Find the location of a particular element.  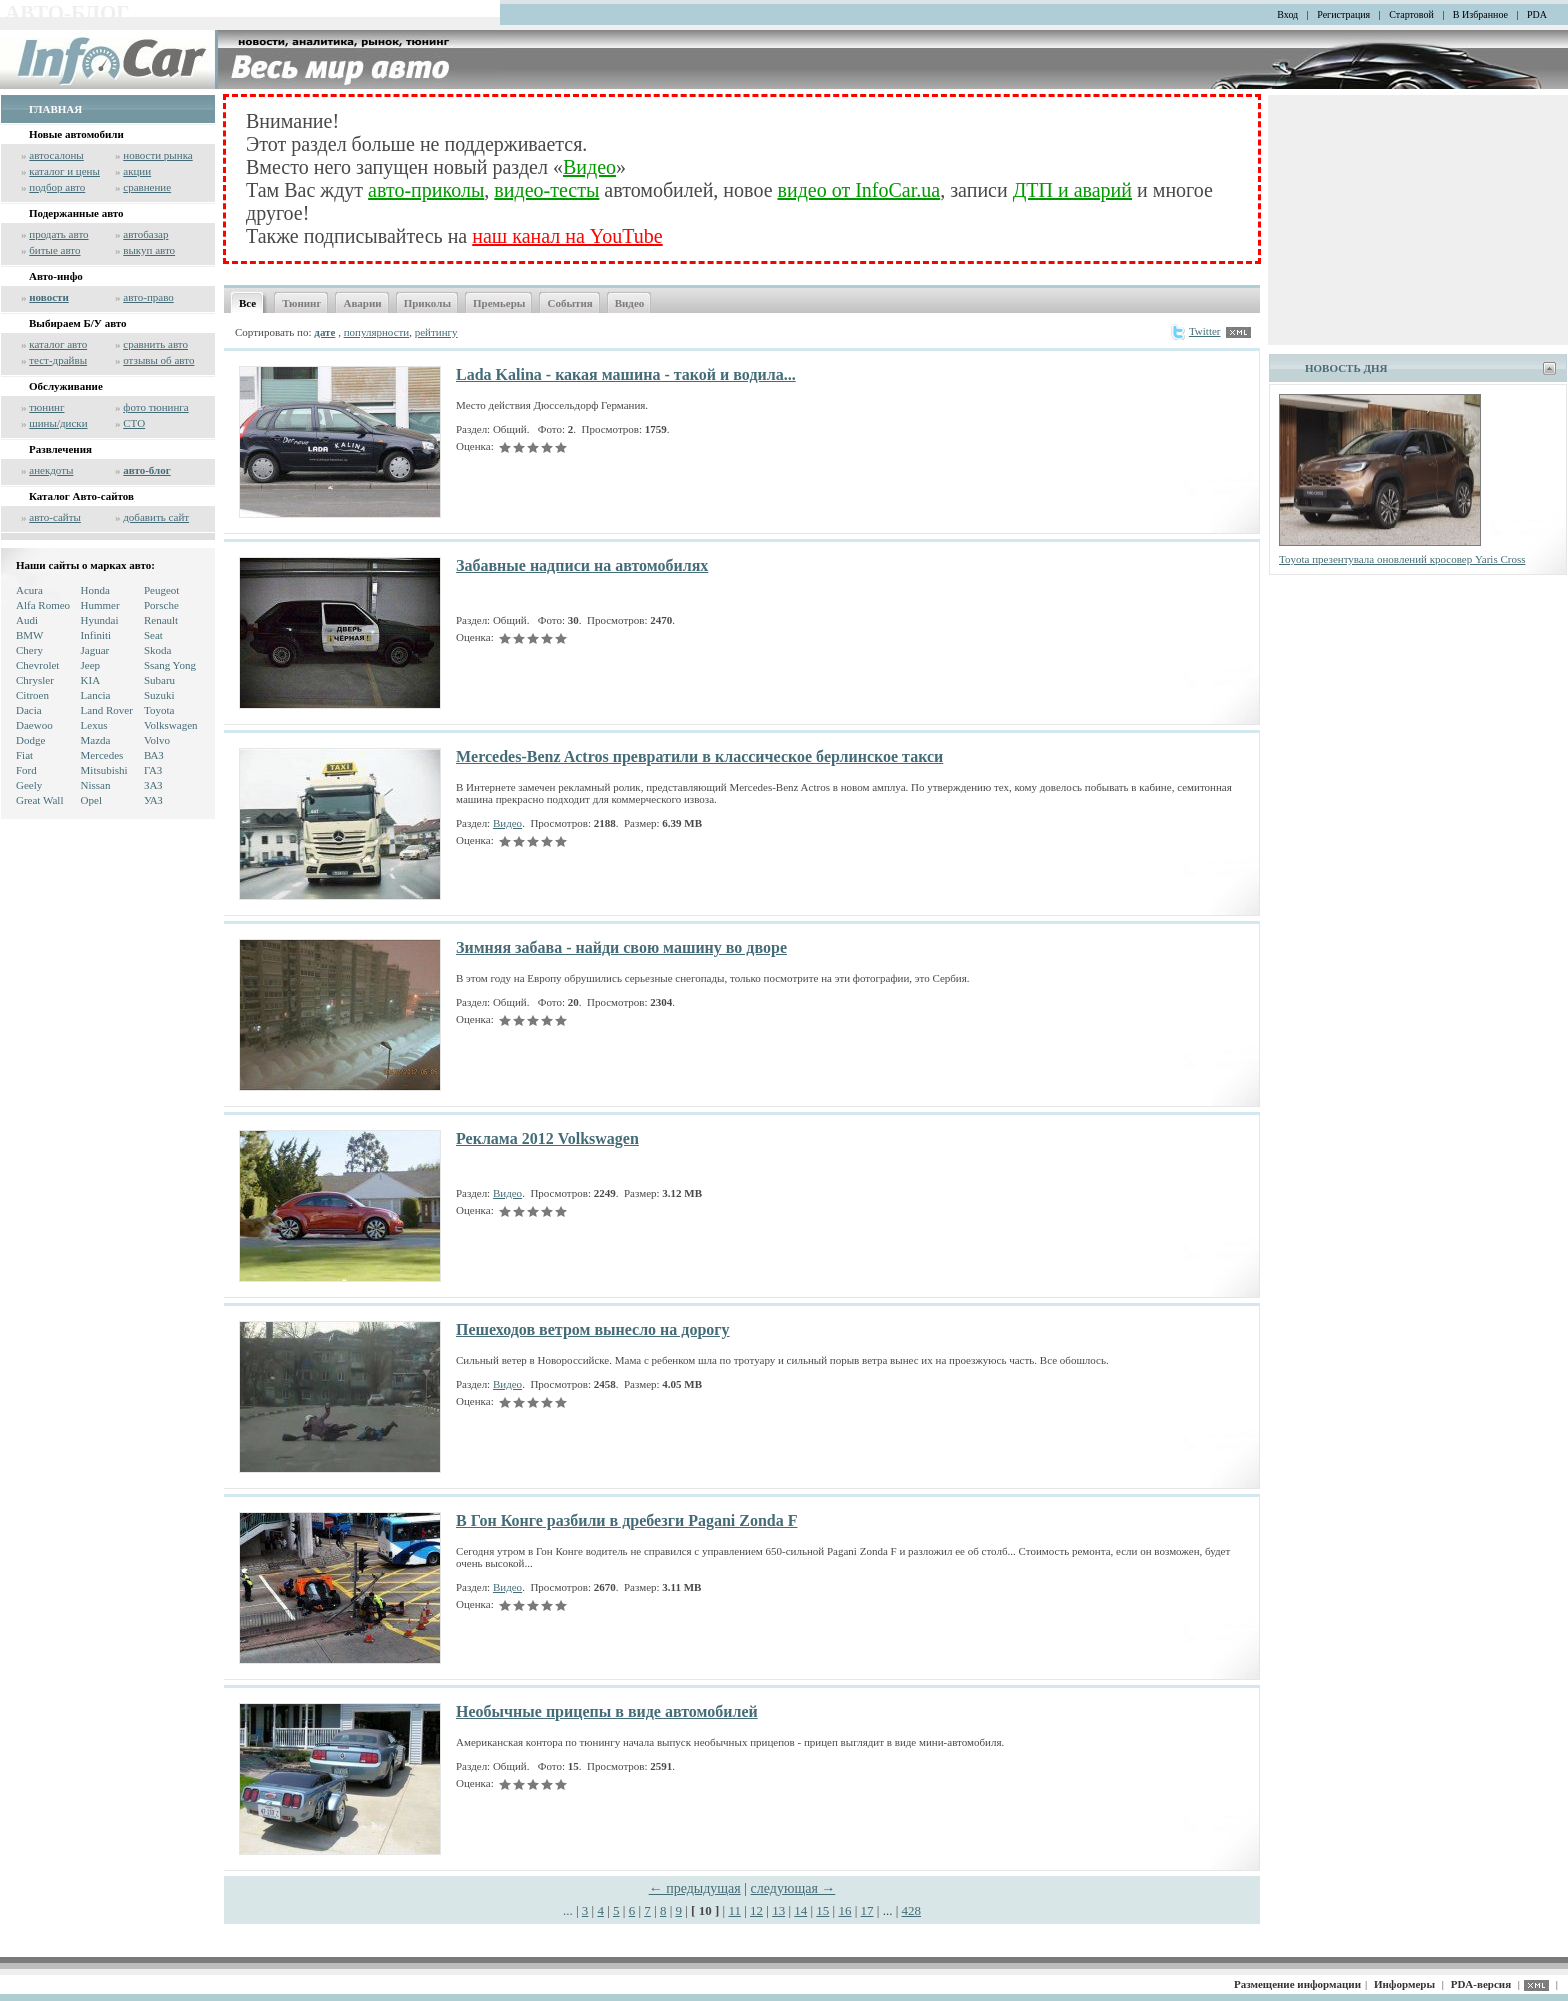

Новые автомобили is located at coordinates (76, 134).